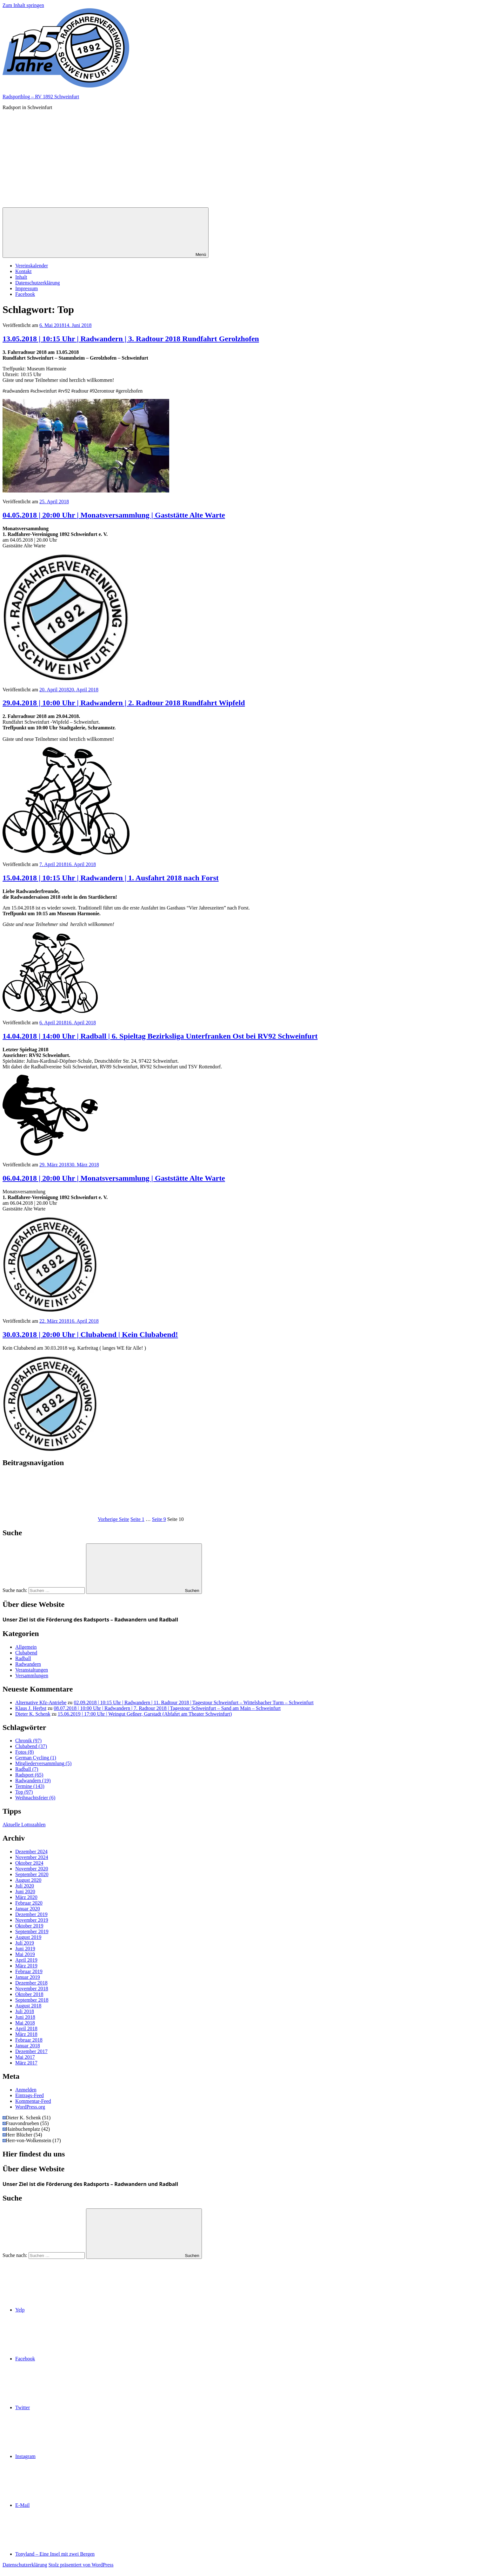  What do you see at coordinates (80, 2564) in the screenshot?
I see `Stolz präsentiert von WordPress` at bounding box center [80, 2564].